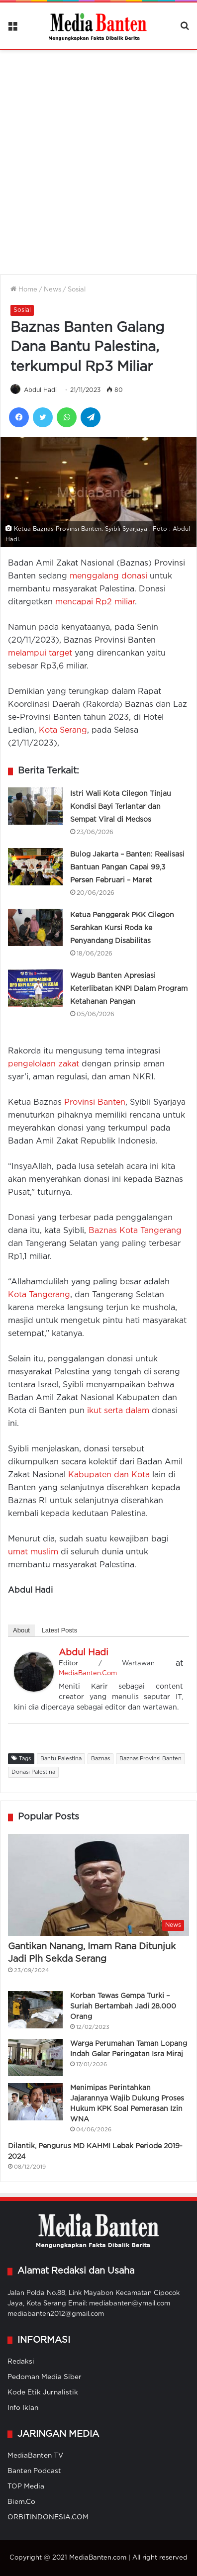 The height and width of the screenshot is (2576, 197). Describe the element at coordinates (60, 1630) in the screenshot. I see `Latest Posts` at that location.